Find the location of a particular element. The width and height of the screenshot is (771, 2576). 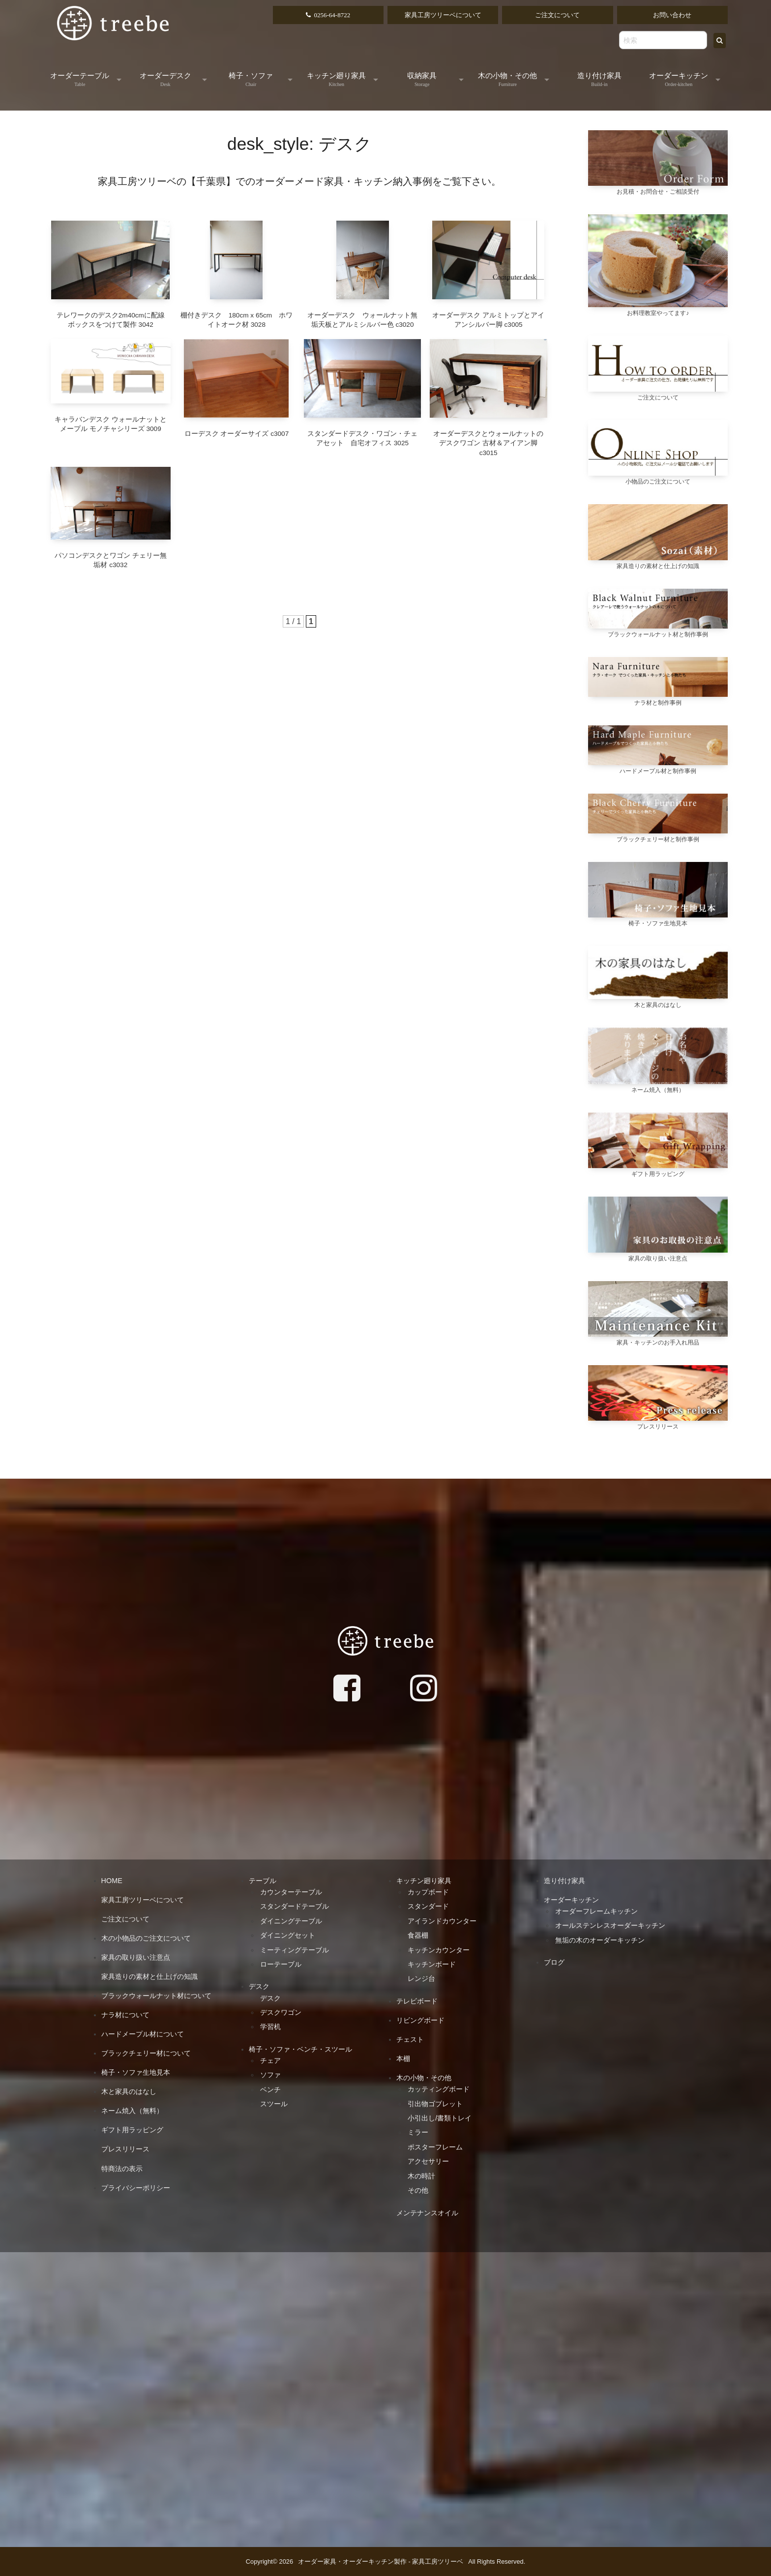

オーダーフレームキッチン is located at coordinates (596, 1911).